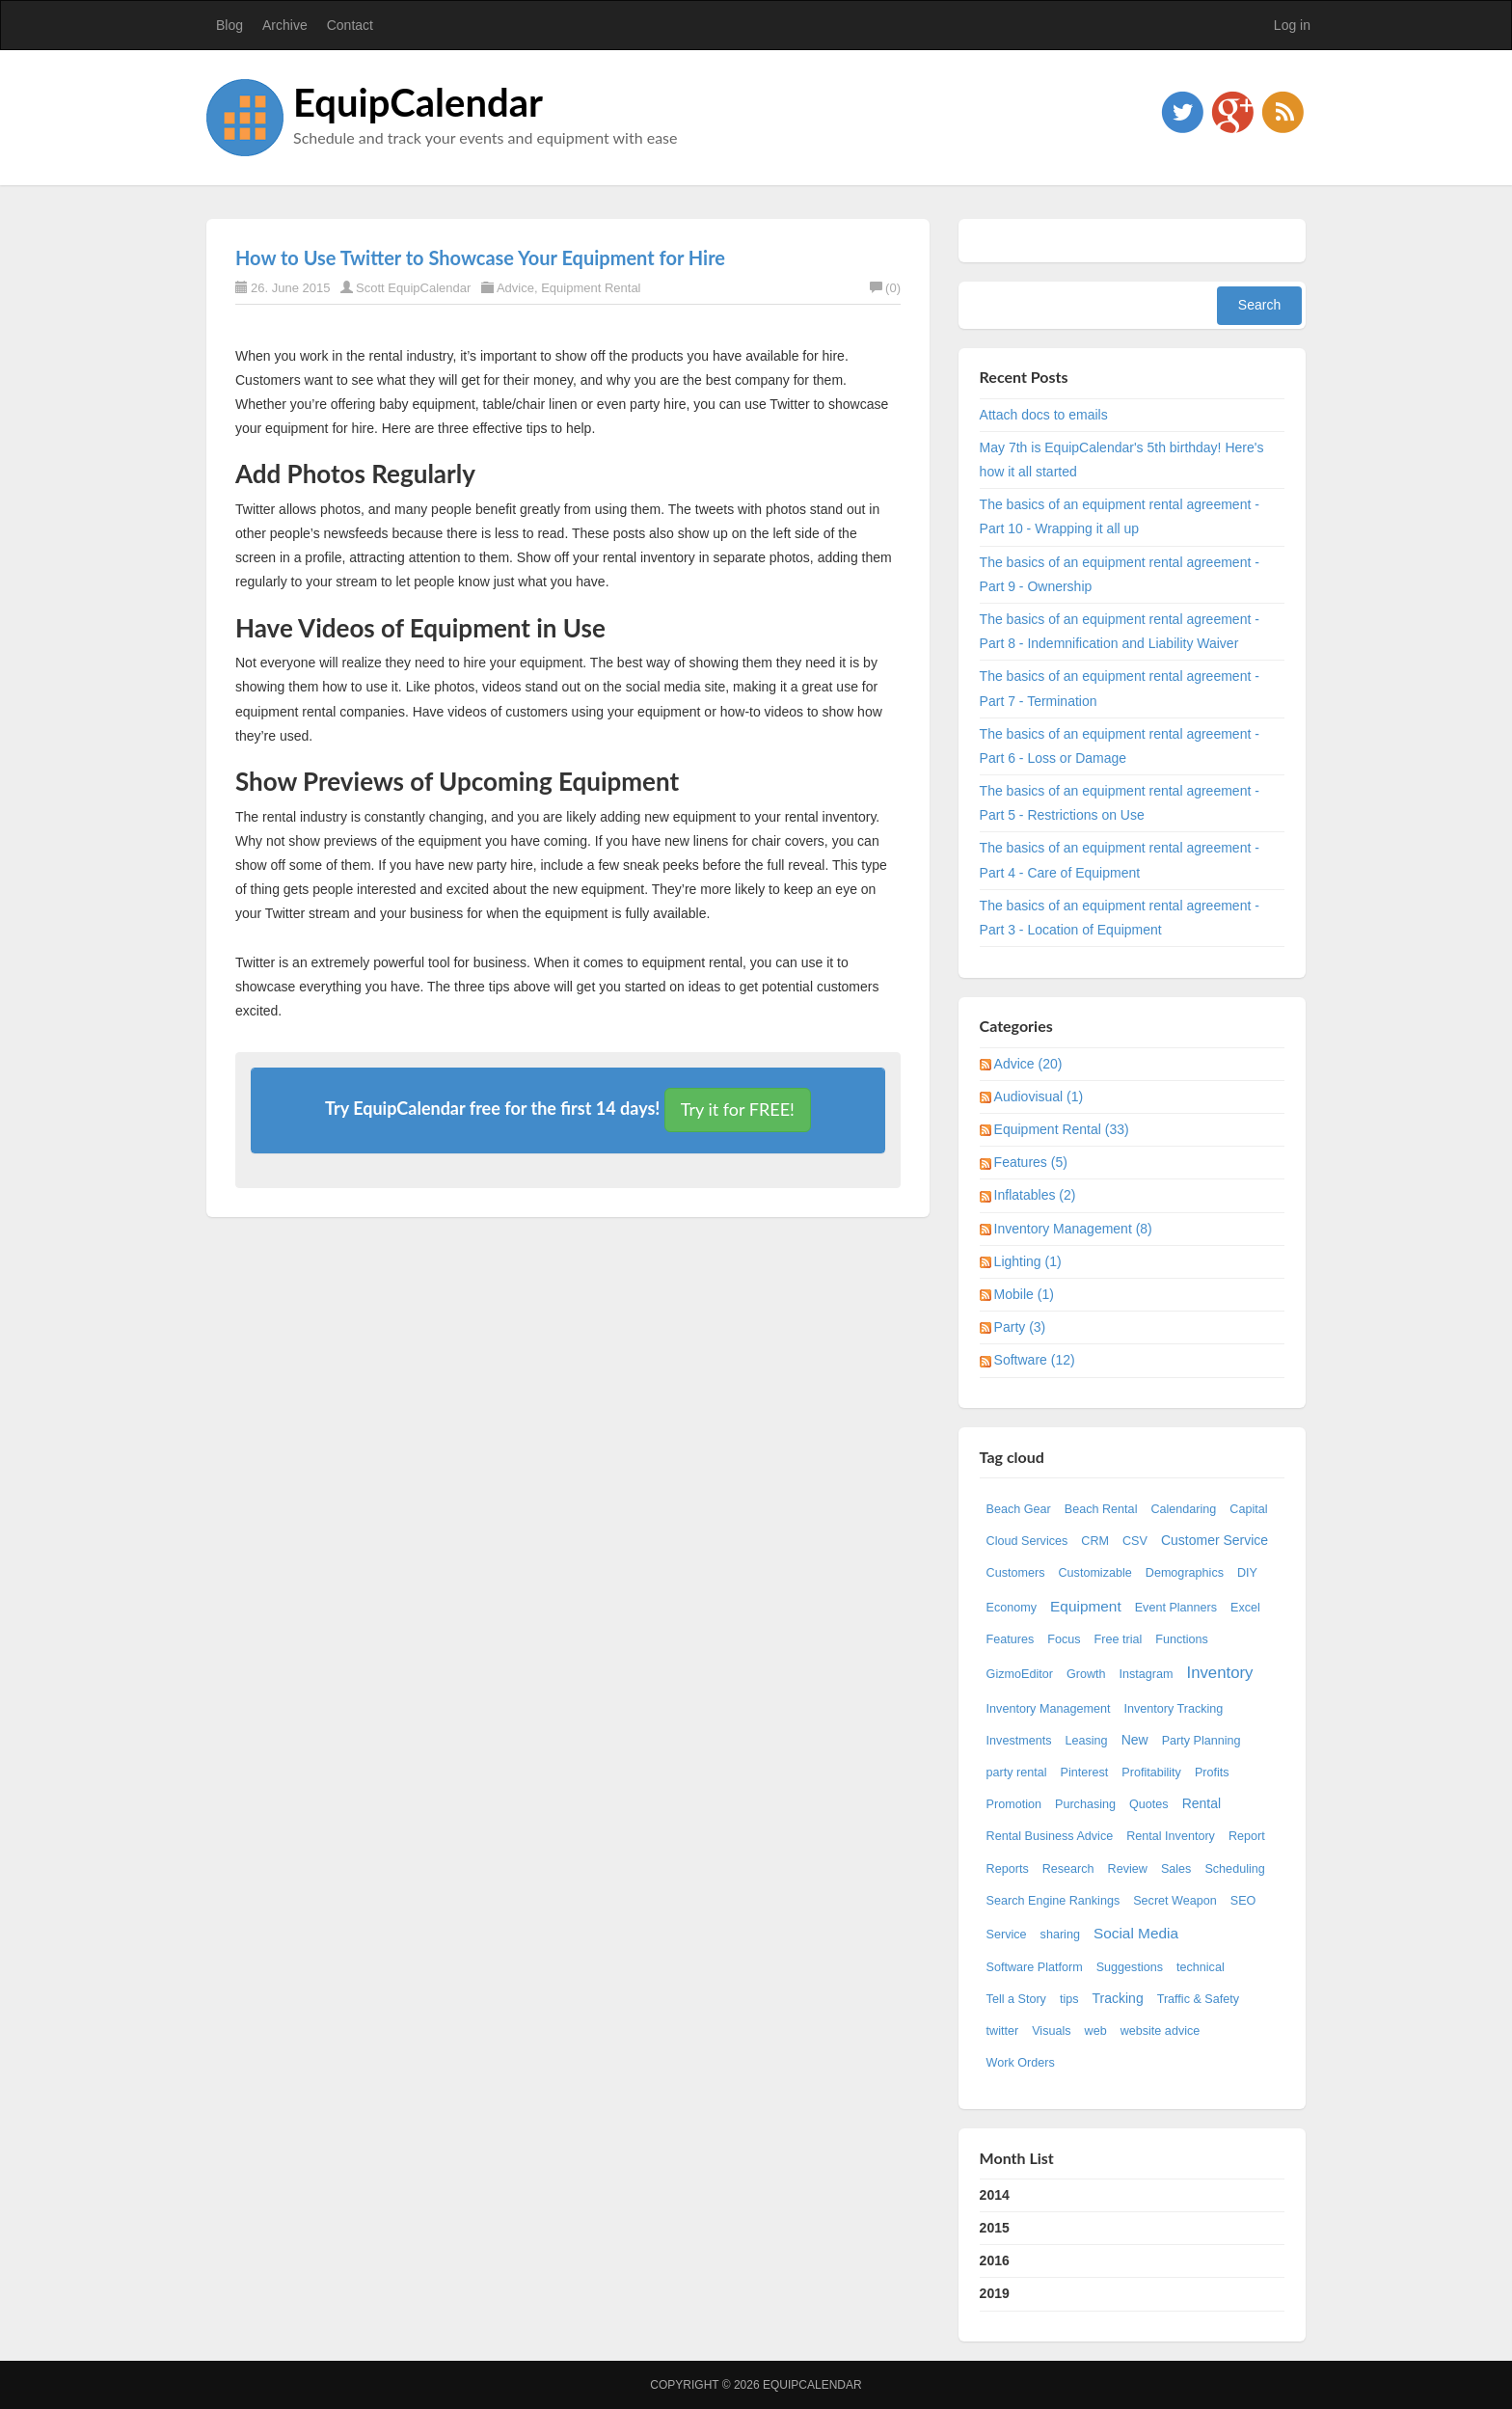  Describe the element at coordinates (1034, 1359) in the screenshot. I see `Software (12)` at that location.